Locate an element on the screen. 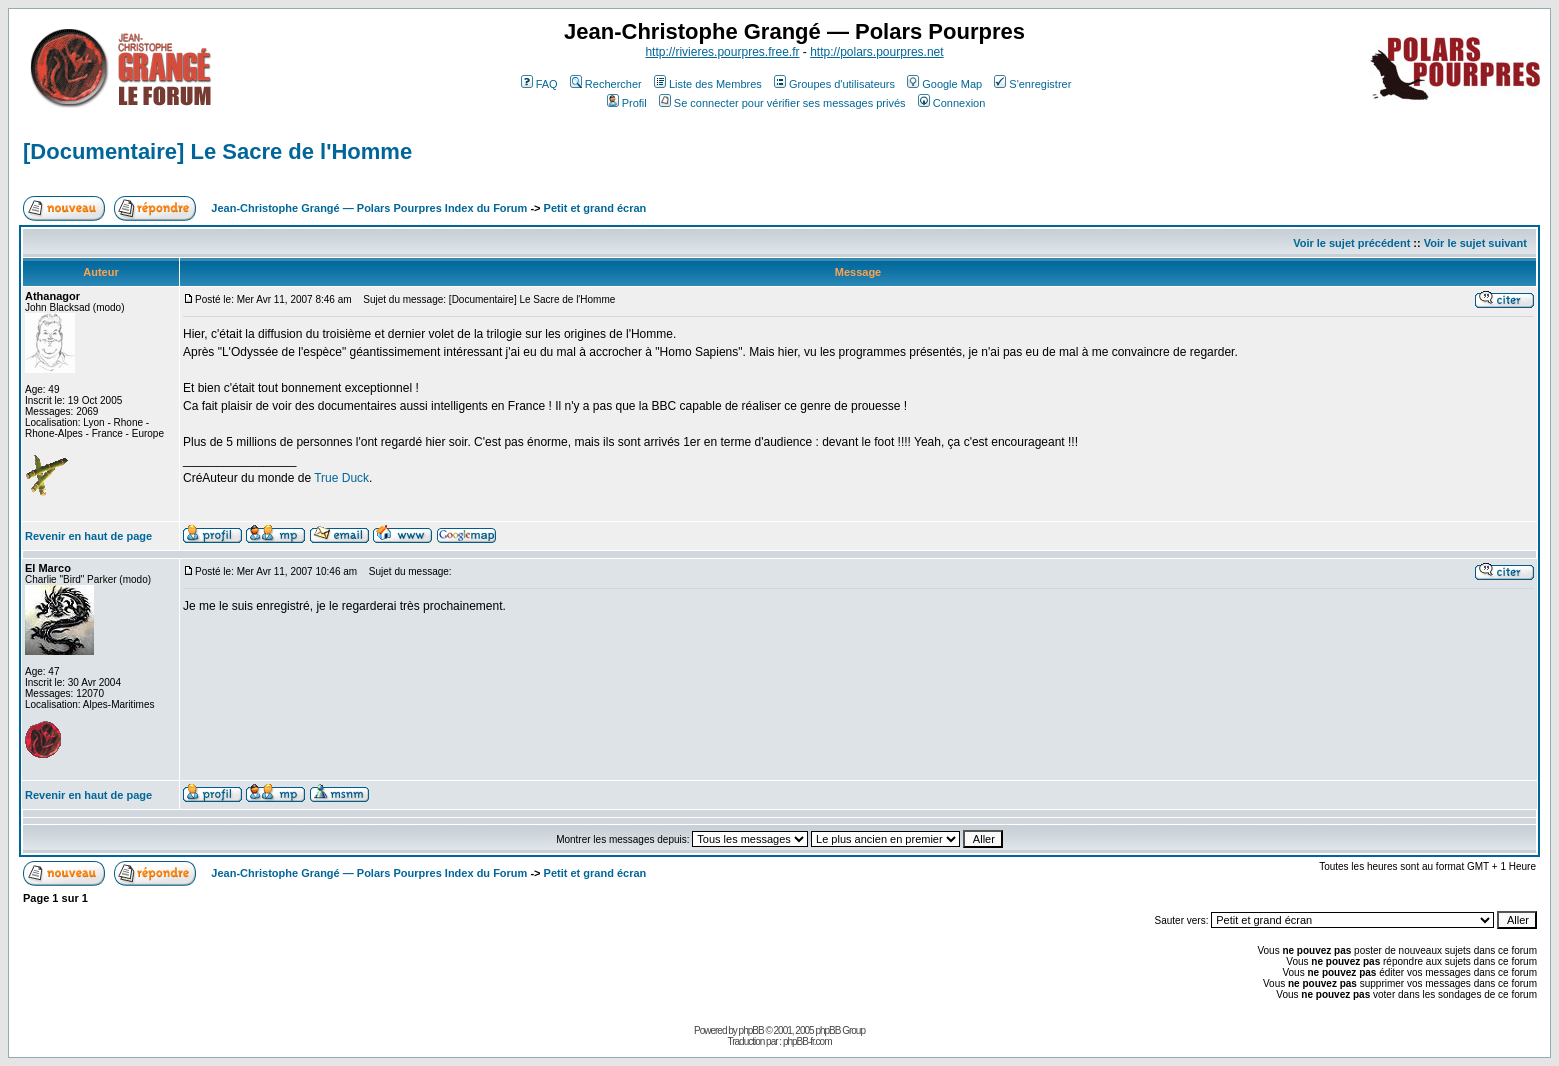 This screenshot has width=1559, height=1066. Rechercher is located at coordinates (606, 84).